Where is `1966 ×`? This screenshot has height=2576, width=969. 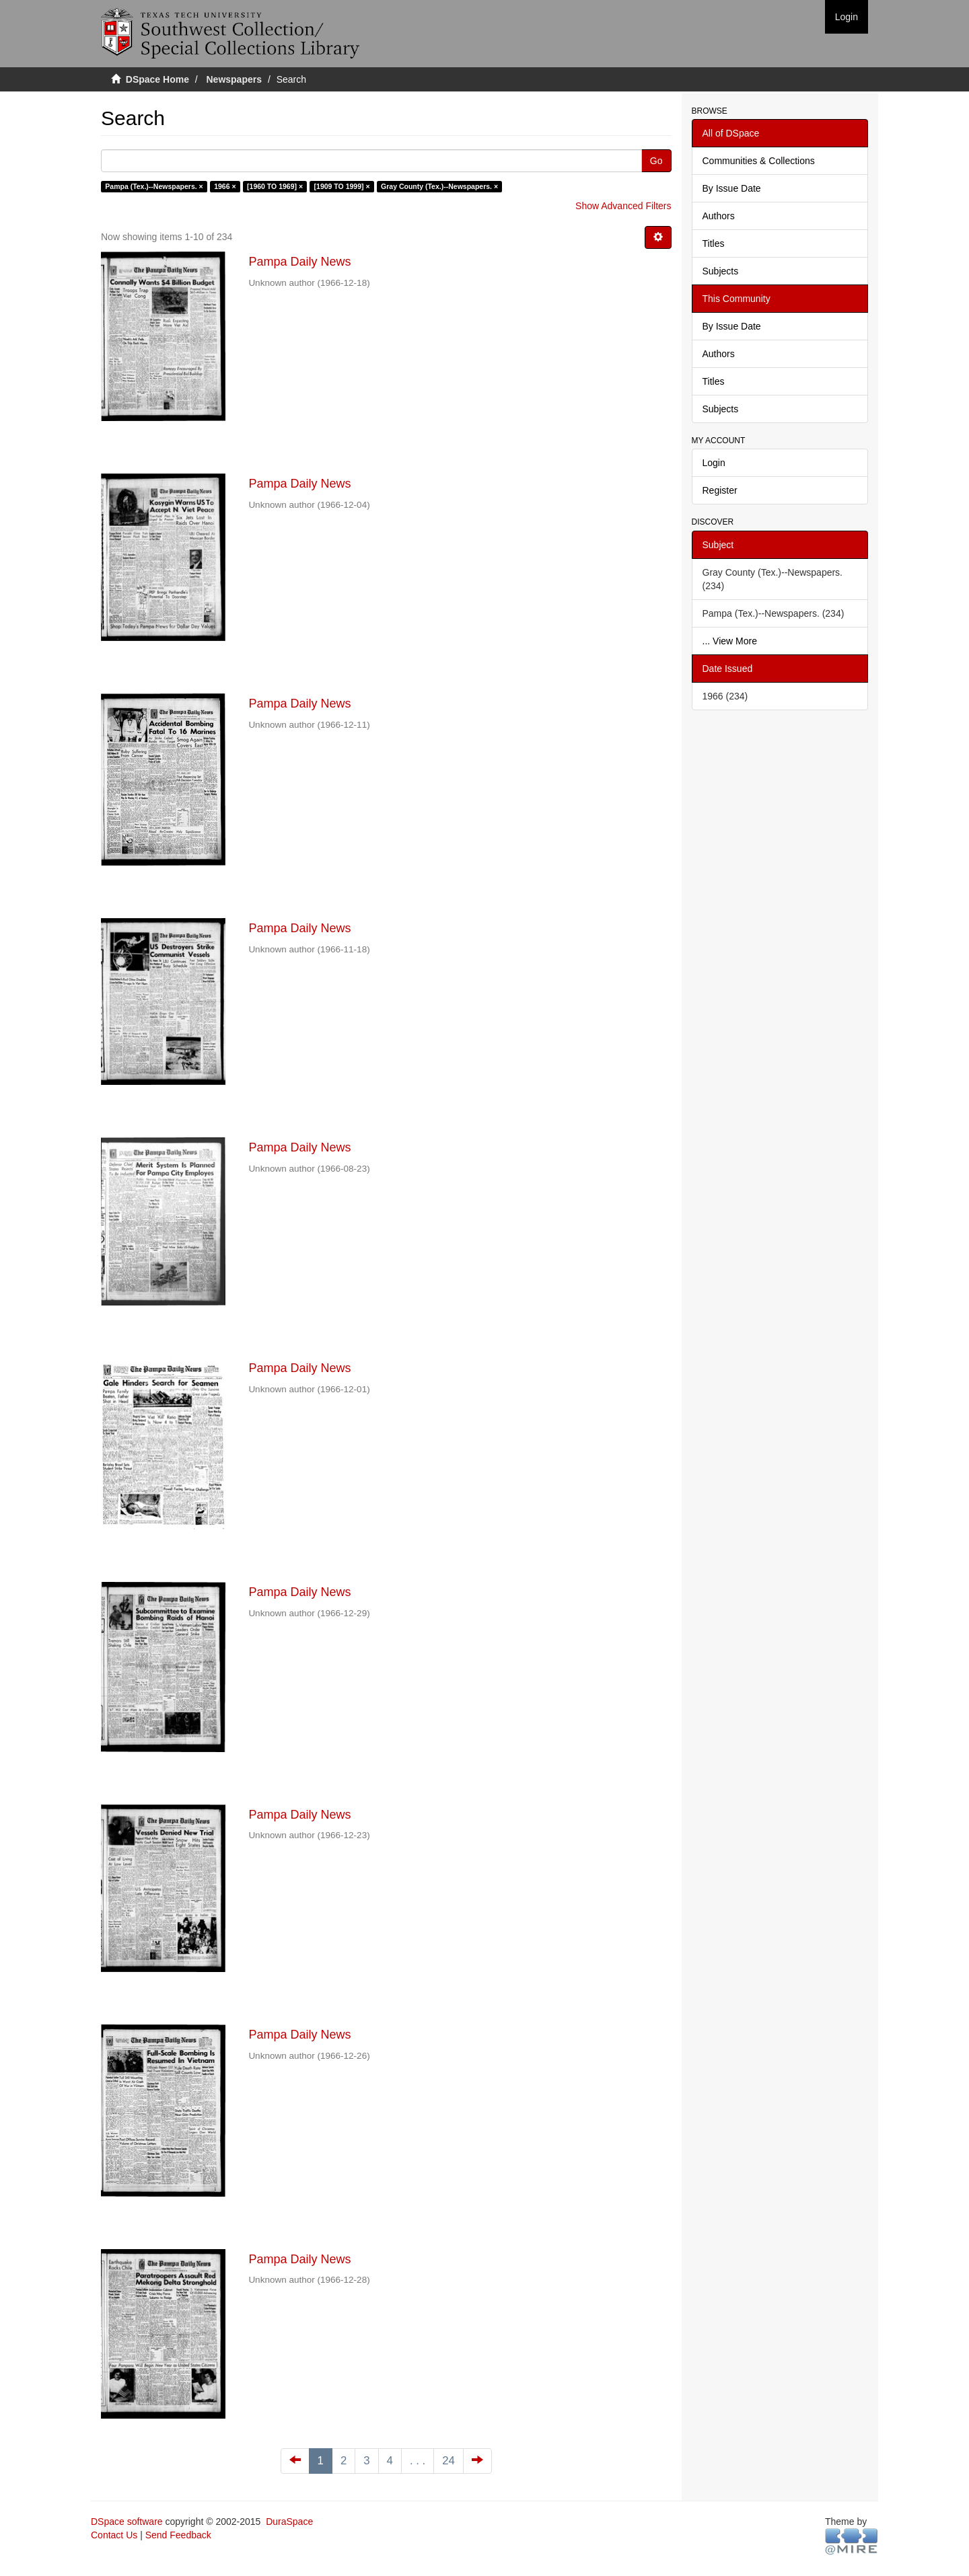 1966 × is located at coordinates (225, 186).